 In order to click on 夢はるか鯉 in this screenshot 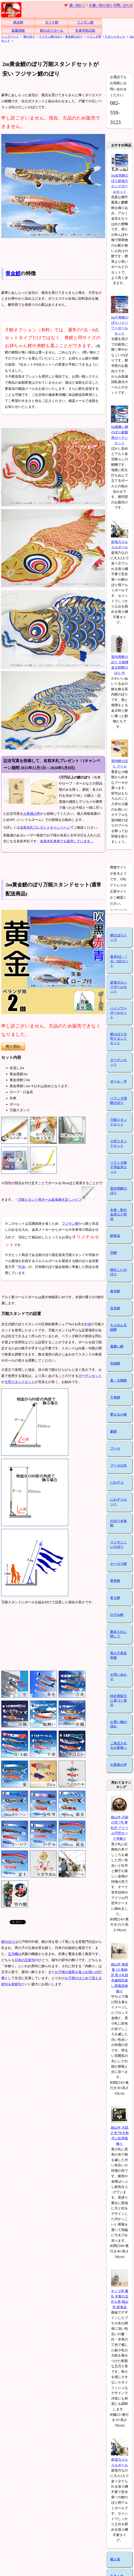, I will do `click(118, 1414)`.